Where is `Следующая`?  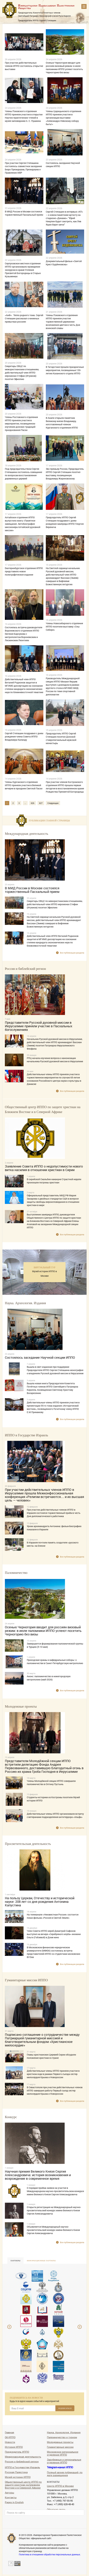 Следующая is located at coordinates (52, 803).